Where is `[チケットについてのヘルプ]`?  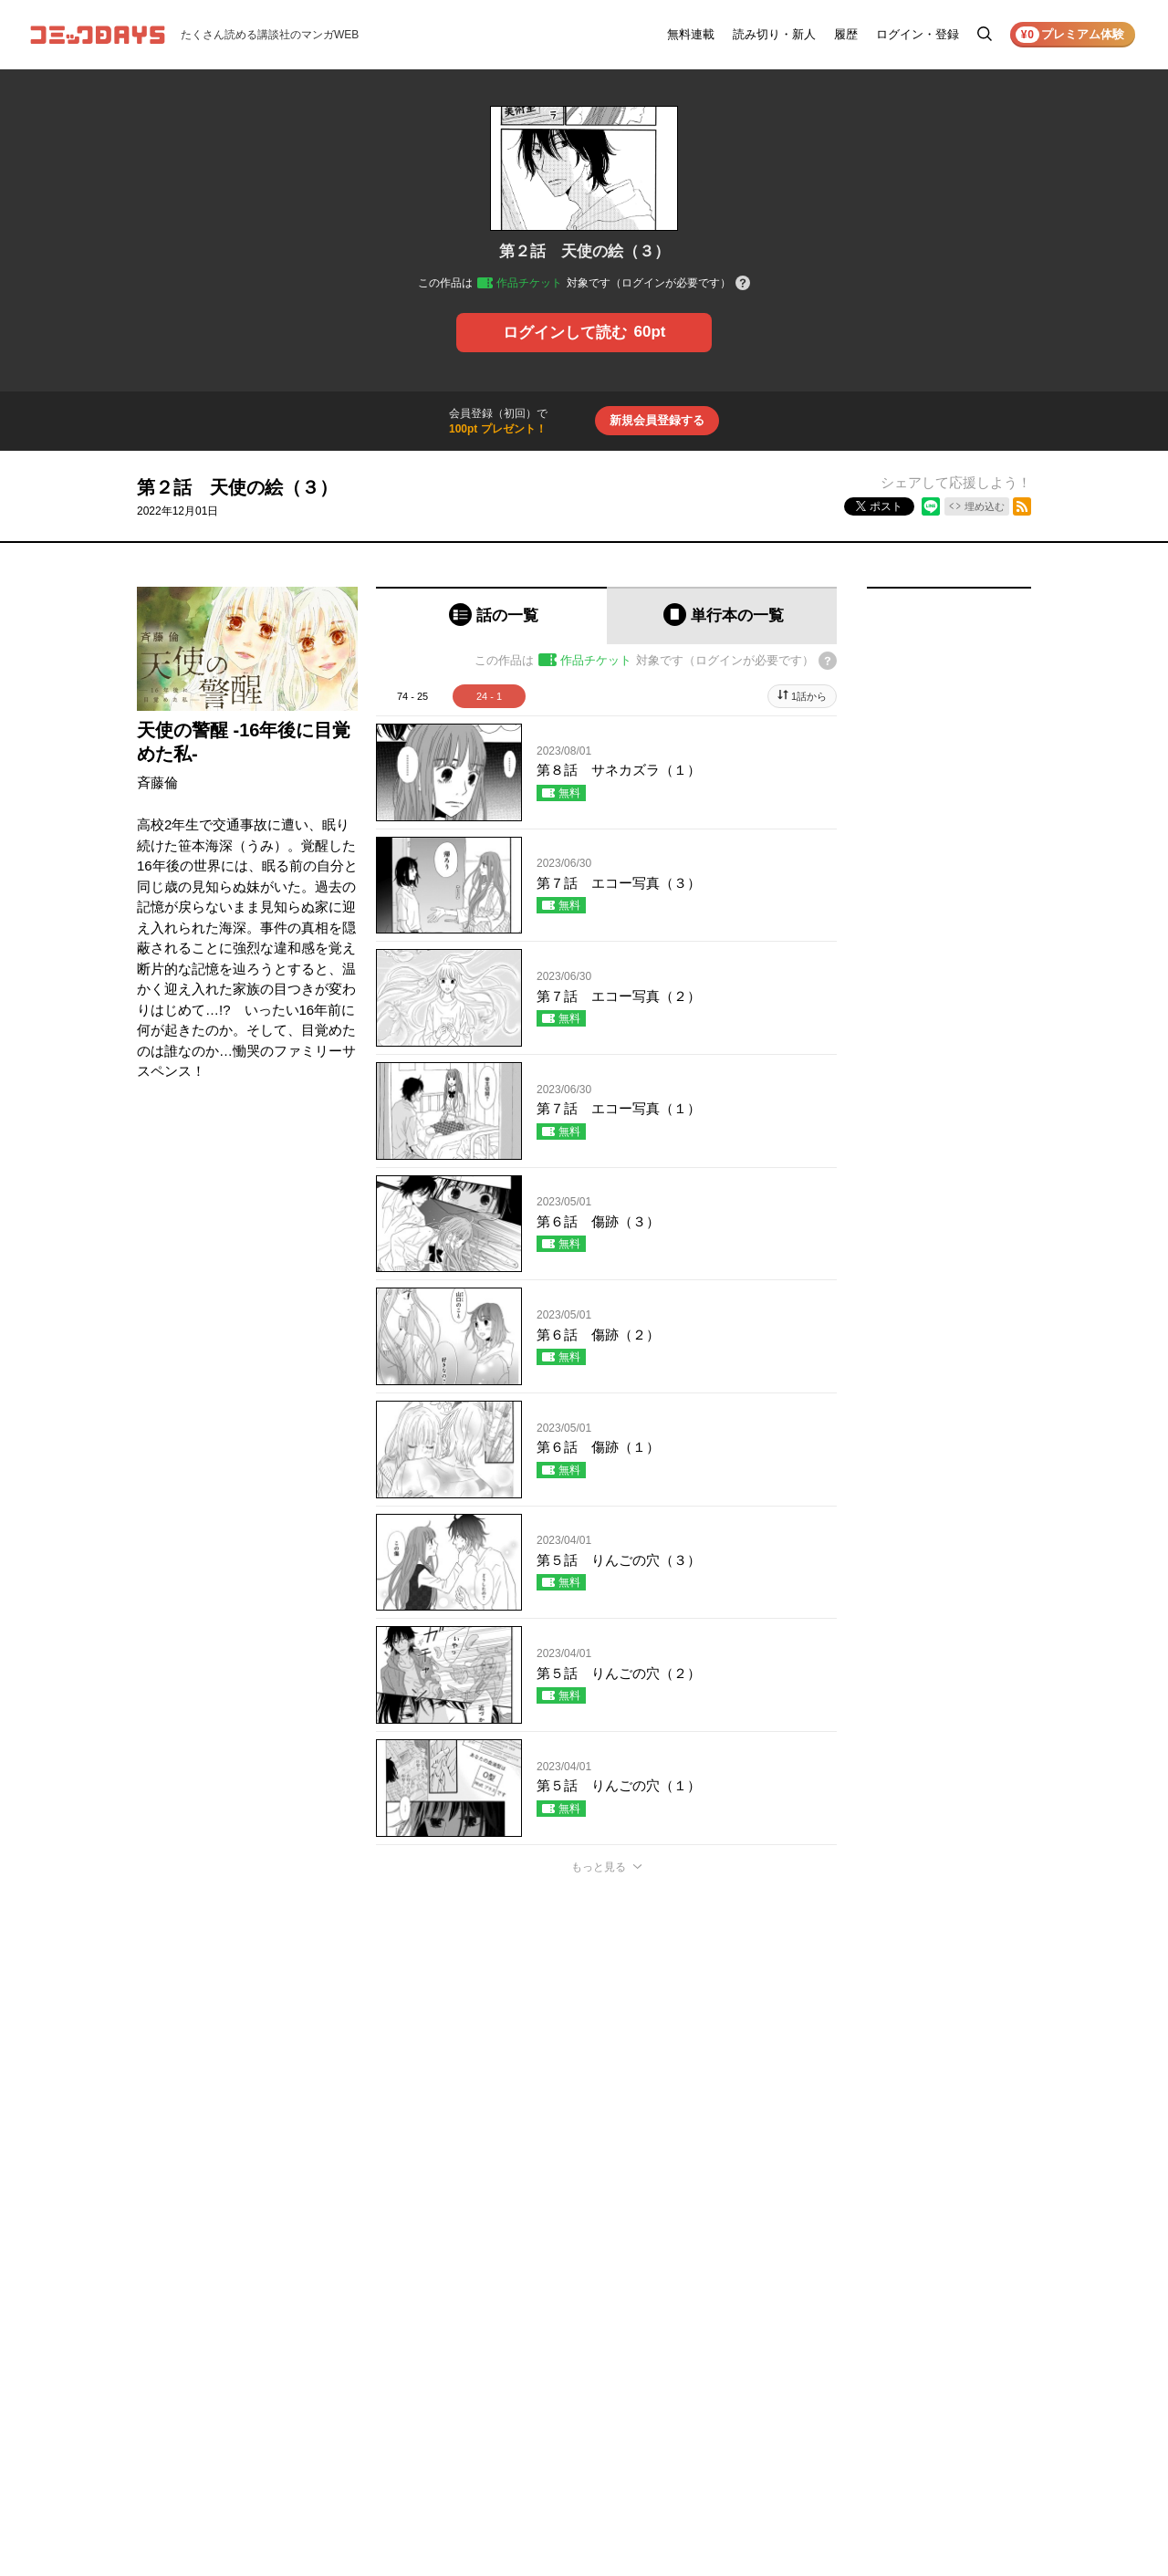 [チケットについてのヘルプ] is located at coordinates (742, 284).